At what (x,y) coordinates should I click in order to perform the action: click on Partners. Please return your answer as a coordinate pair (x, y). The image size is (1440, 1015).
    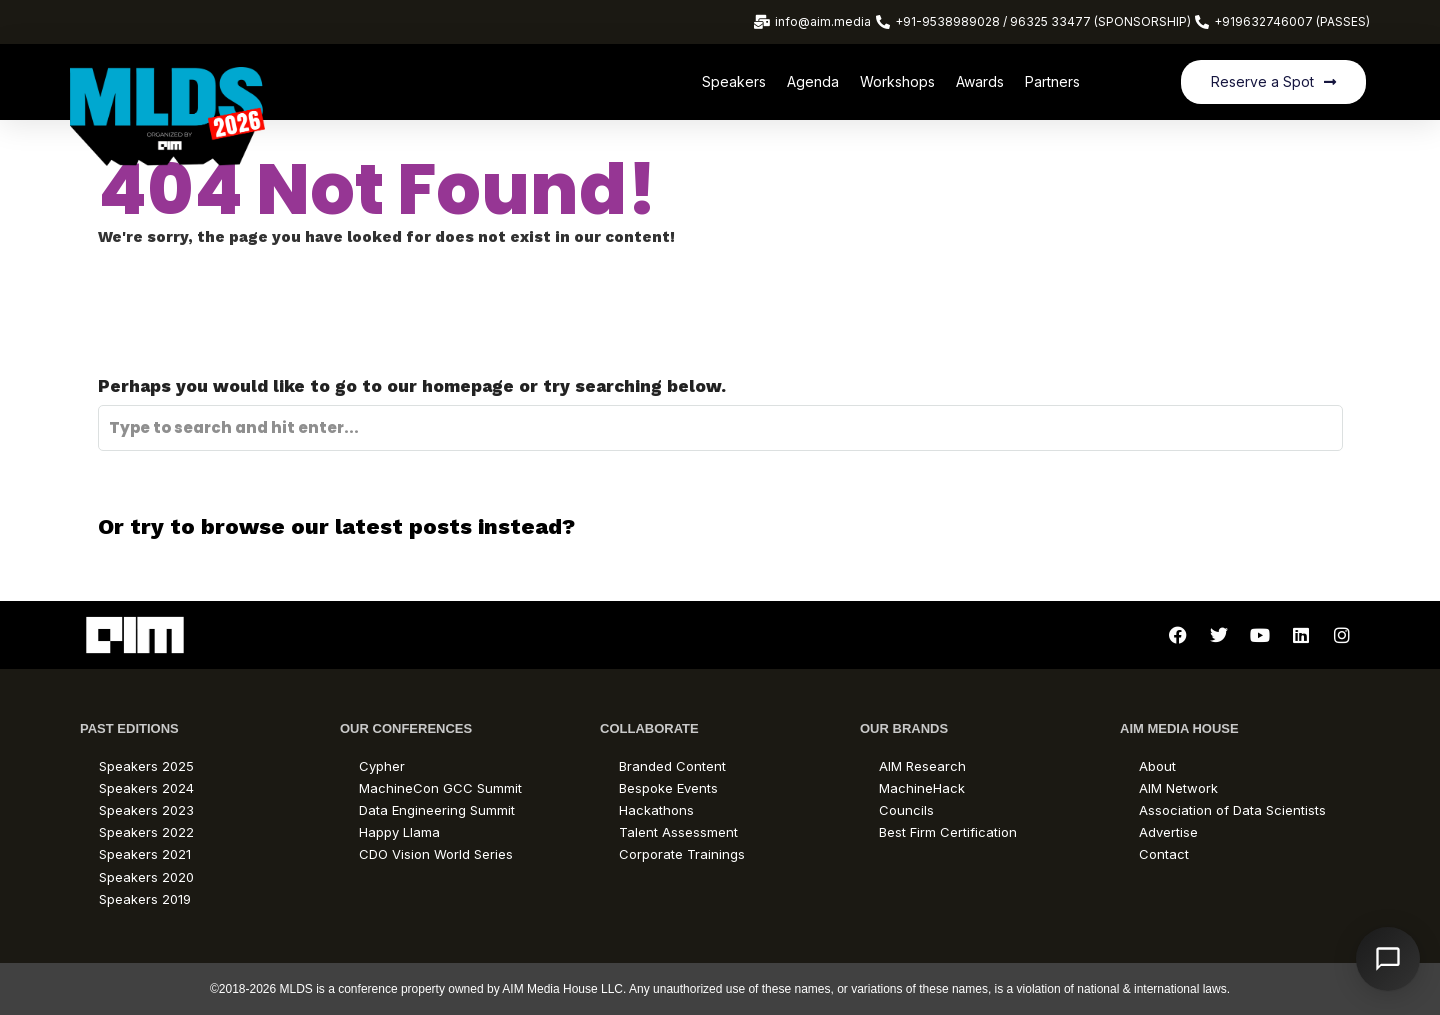
    Looking at the image, I should click on (1052, 81).